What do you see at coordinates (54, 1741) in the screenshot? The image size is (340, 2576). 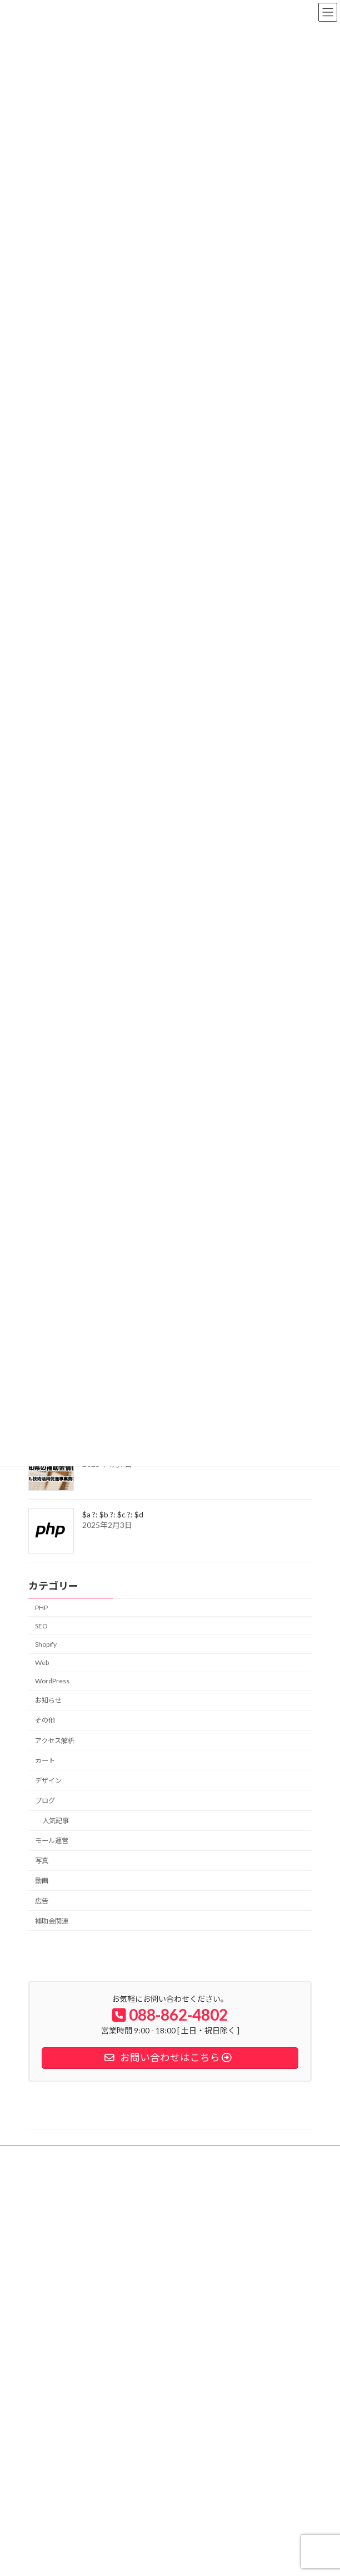 I see `アクセス解析` at bounding box center [54, 1741].